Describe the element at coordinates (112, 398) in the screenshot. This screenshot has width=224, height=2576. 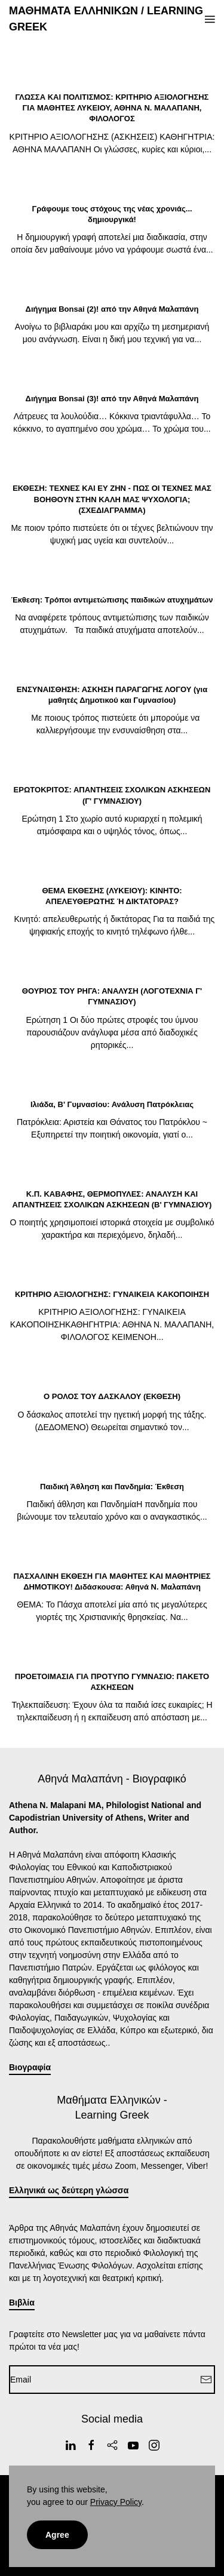
I see `Διήγημα Bonsai (3)! από την Αθηνά Μαλαπάνη` at that location.